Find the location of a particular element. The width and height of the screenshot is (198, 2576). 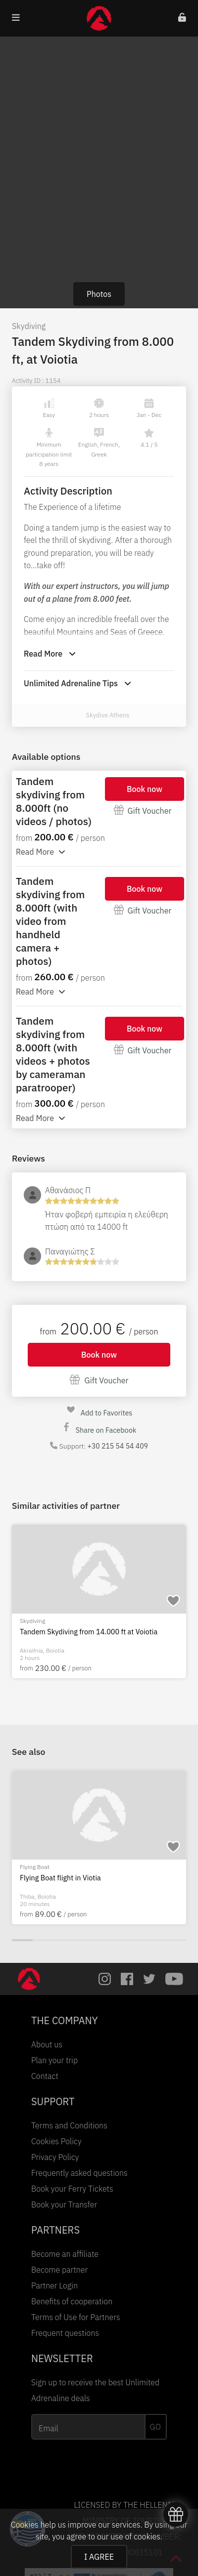

Frequently asked questions is located at coordinates (79, 2173).